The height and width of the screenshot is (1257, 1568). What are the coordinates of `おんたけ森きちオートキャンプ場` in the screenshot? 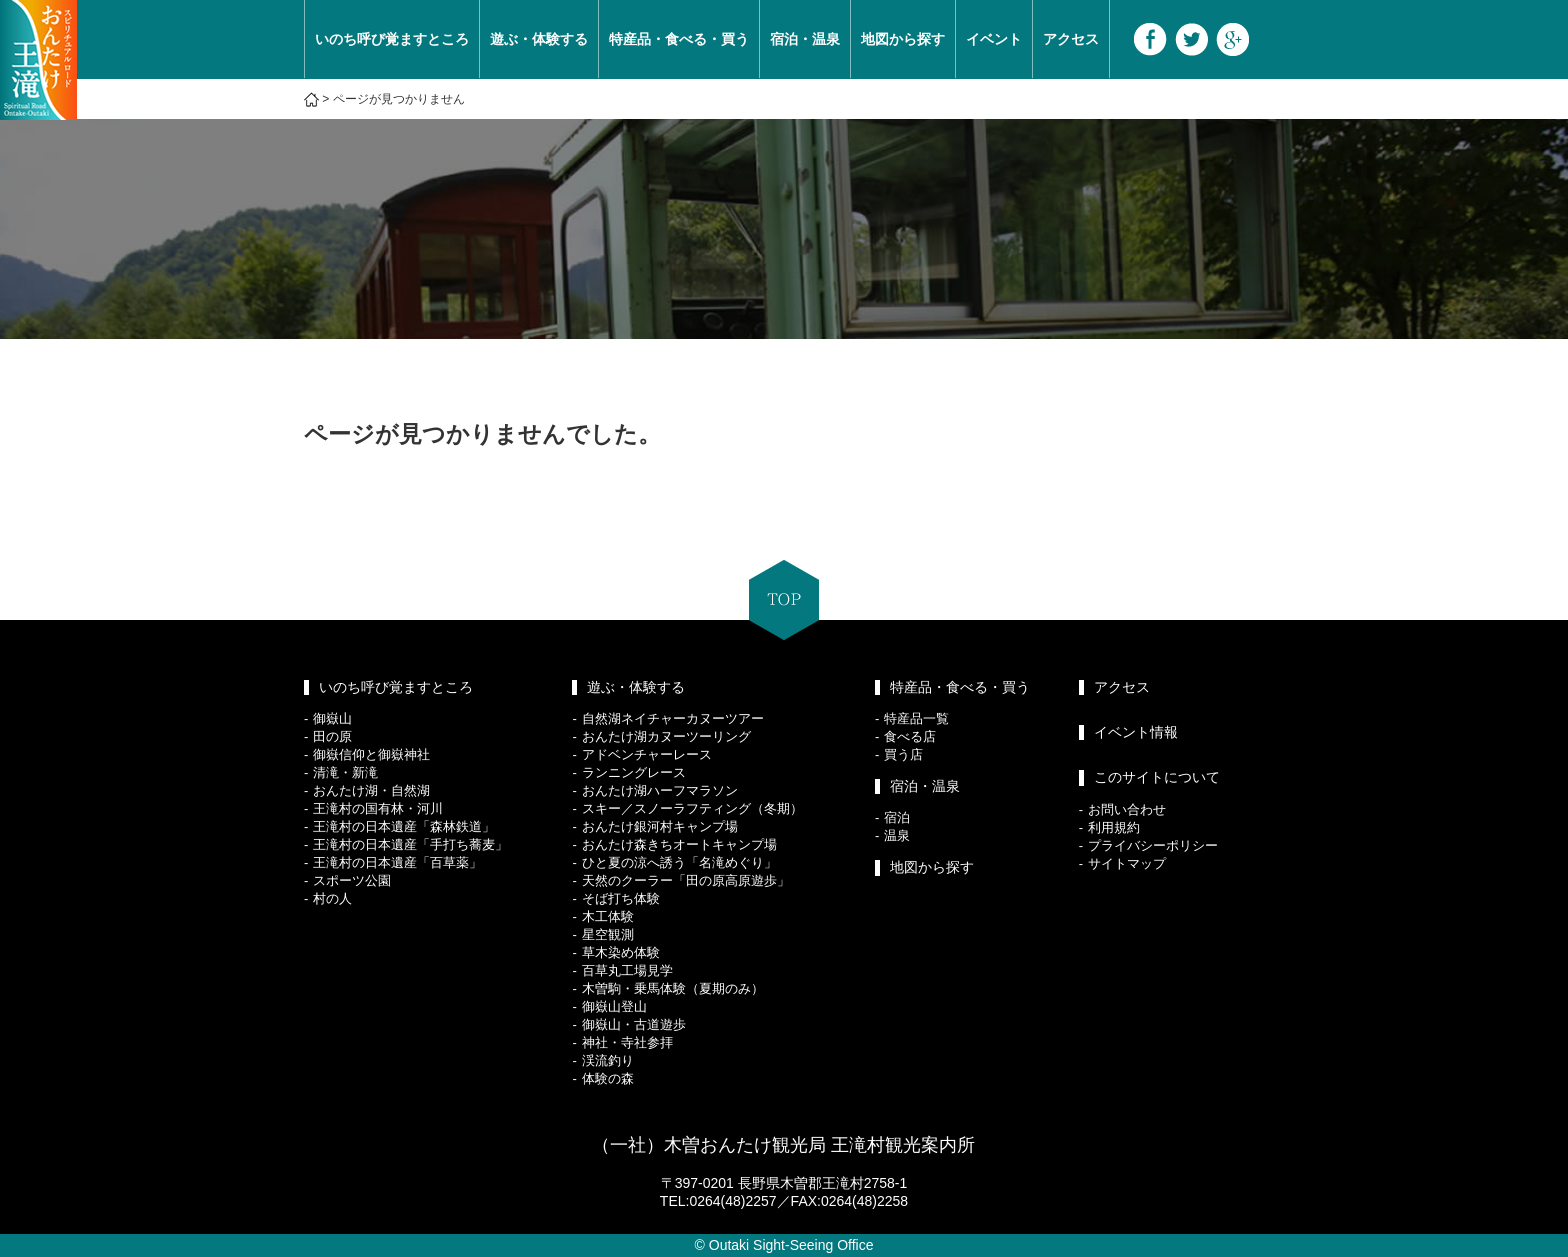 It's located at (679, 844).